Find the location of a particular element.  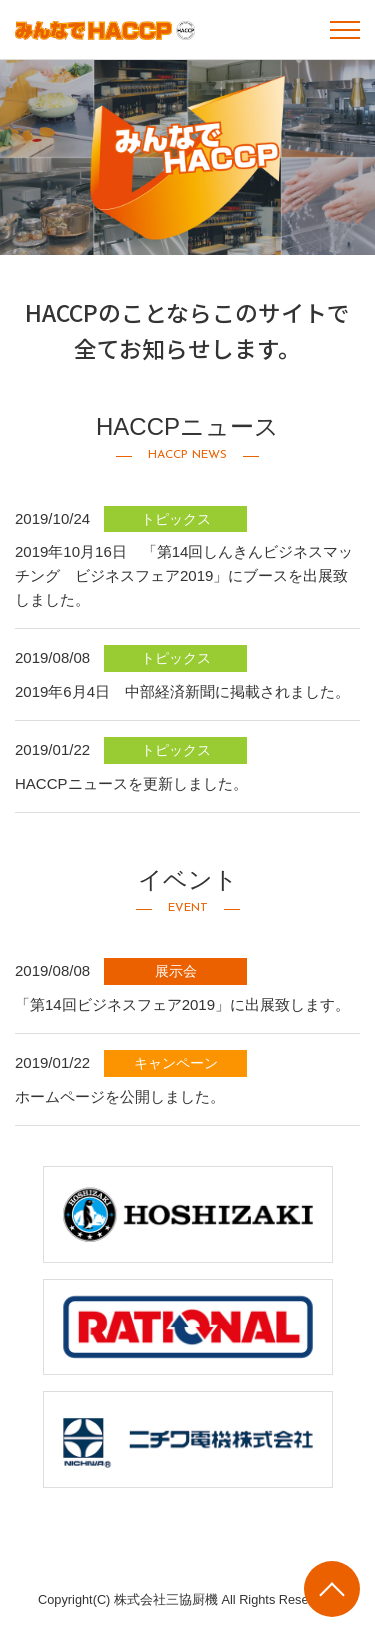

2019年6月4日 中部経済新聞に掲載されました。 is located at coordinates (182, 691).